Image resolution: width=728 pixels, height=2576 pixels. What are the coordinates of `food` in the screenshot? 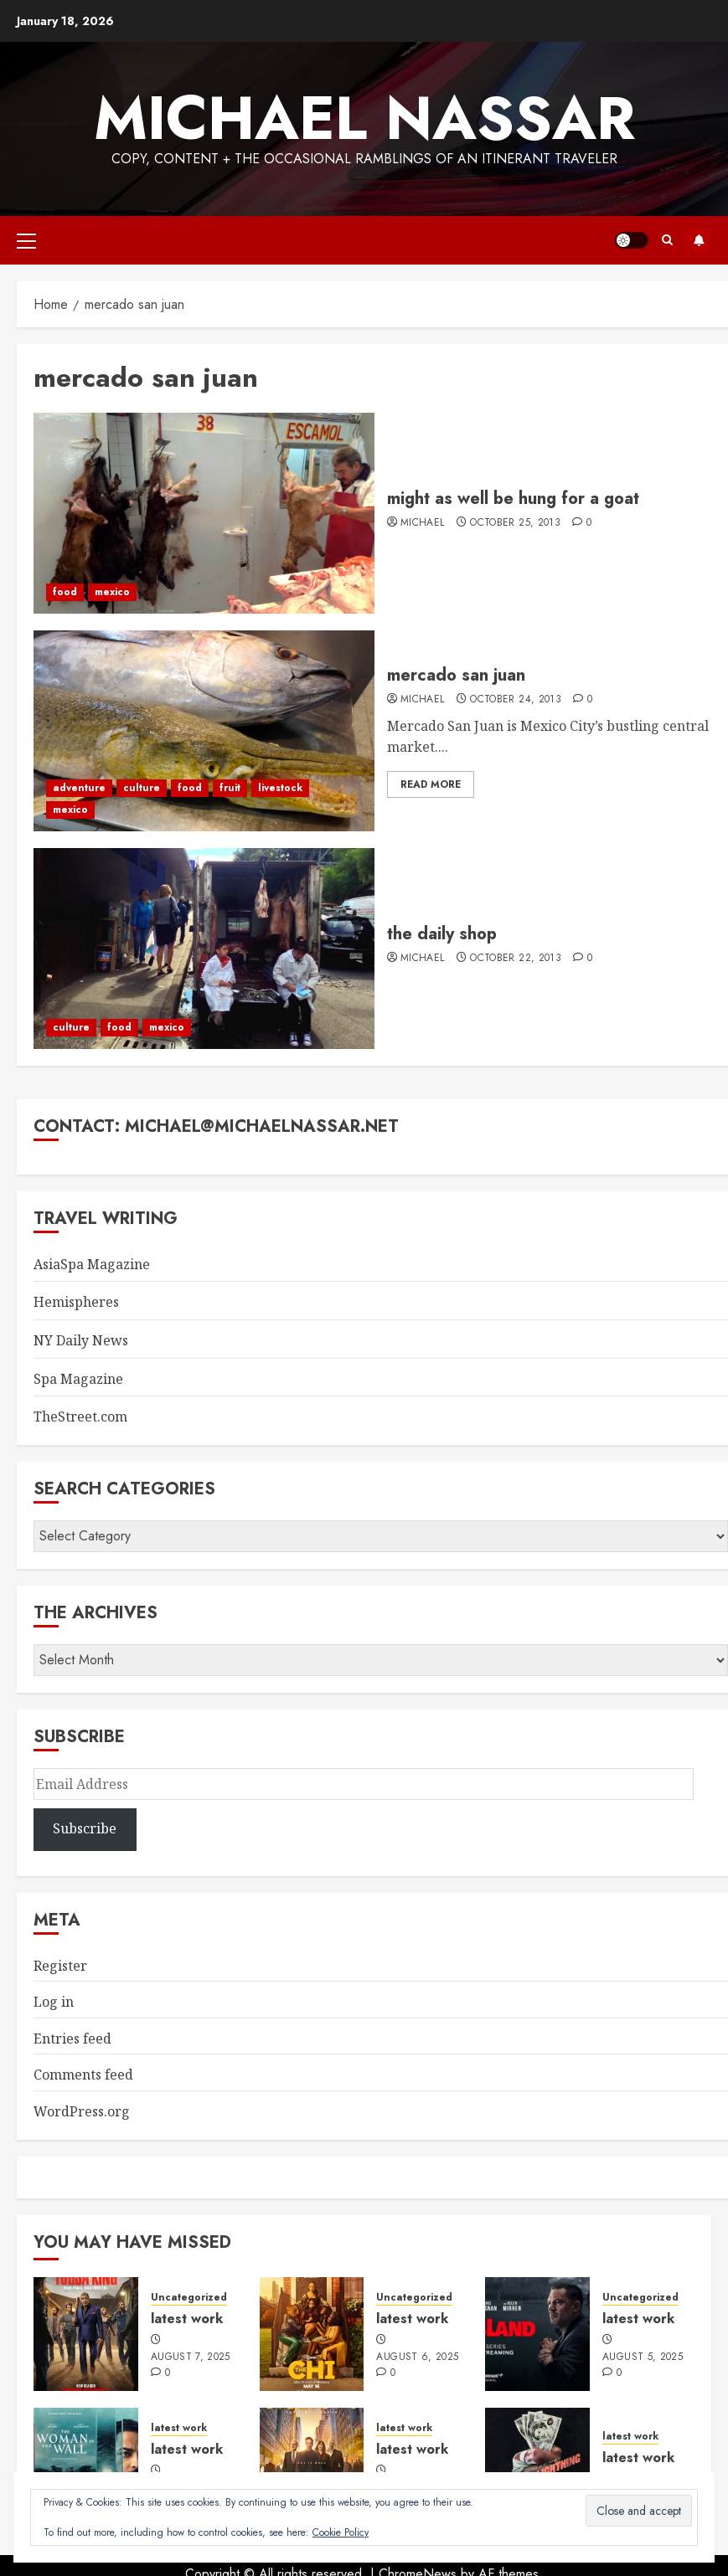 It's located at (65, 591).